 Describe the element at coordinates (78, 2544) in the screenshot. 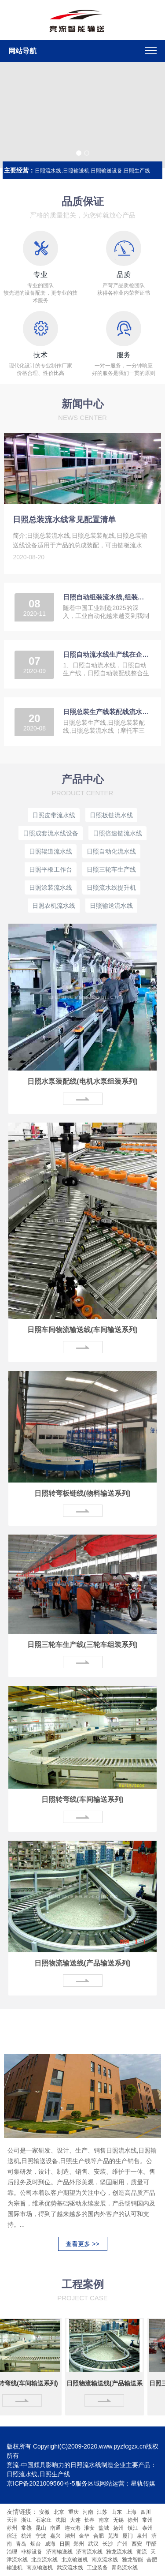

I see `郑州` at that location.